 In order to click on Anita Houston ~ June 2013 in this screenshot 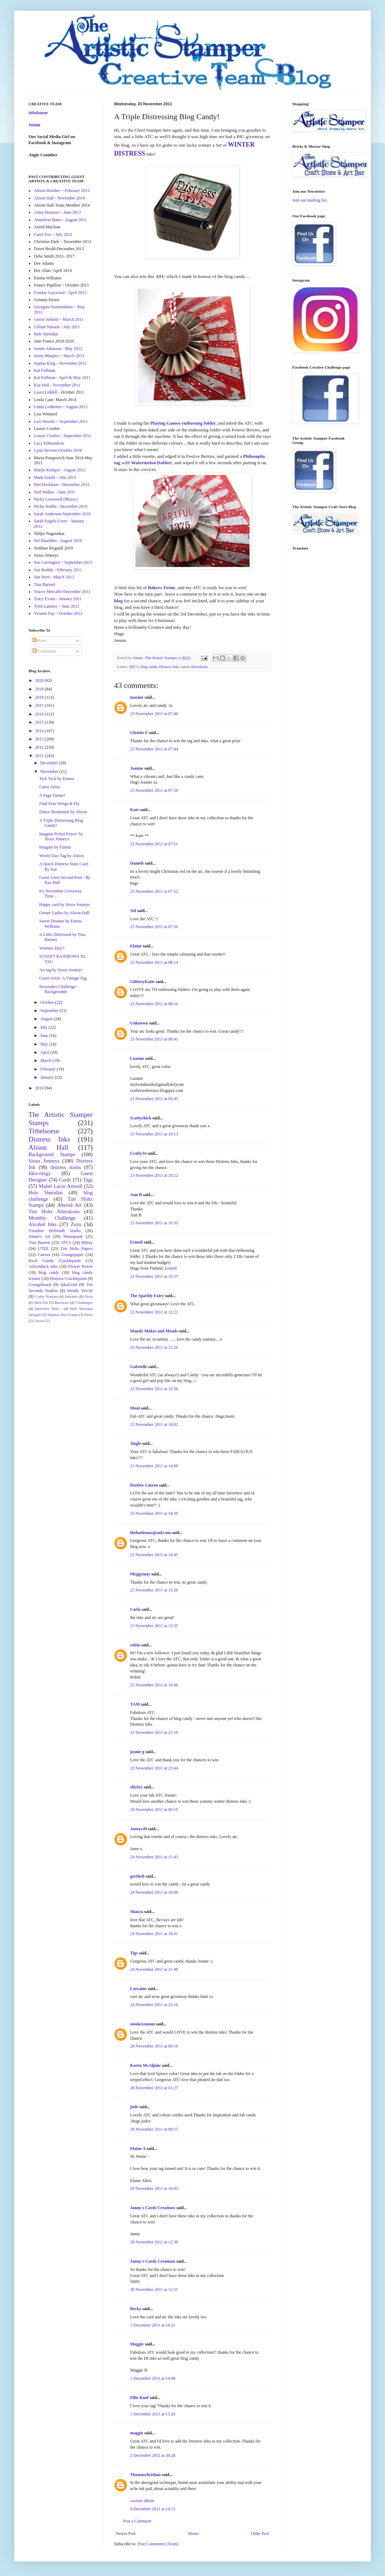, I will do `click(57, 212)`.